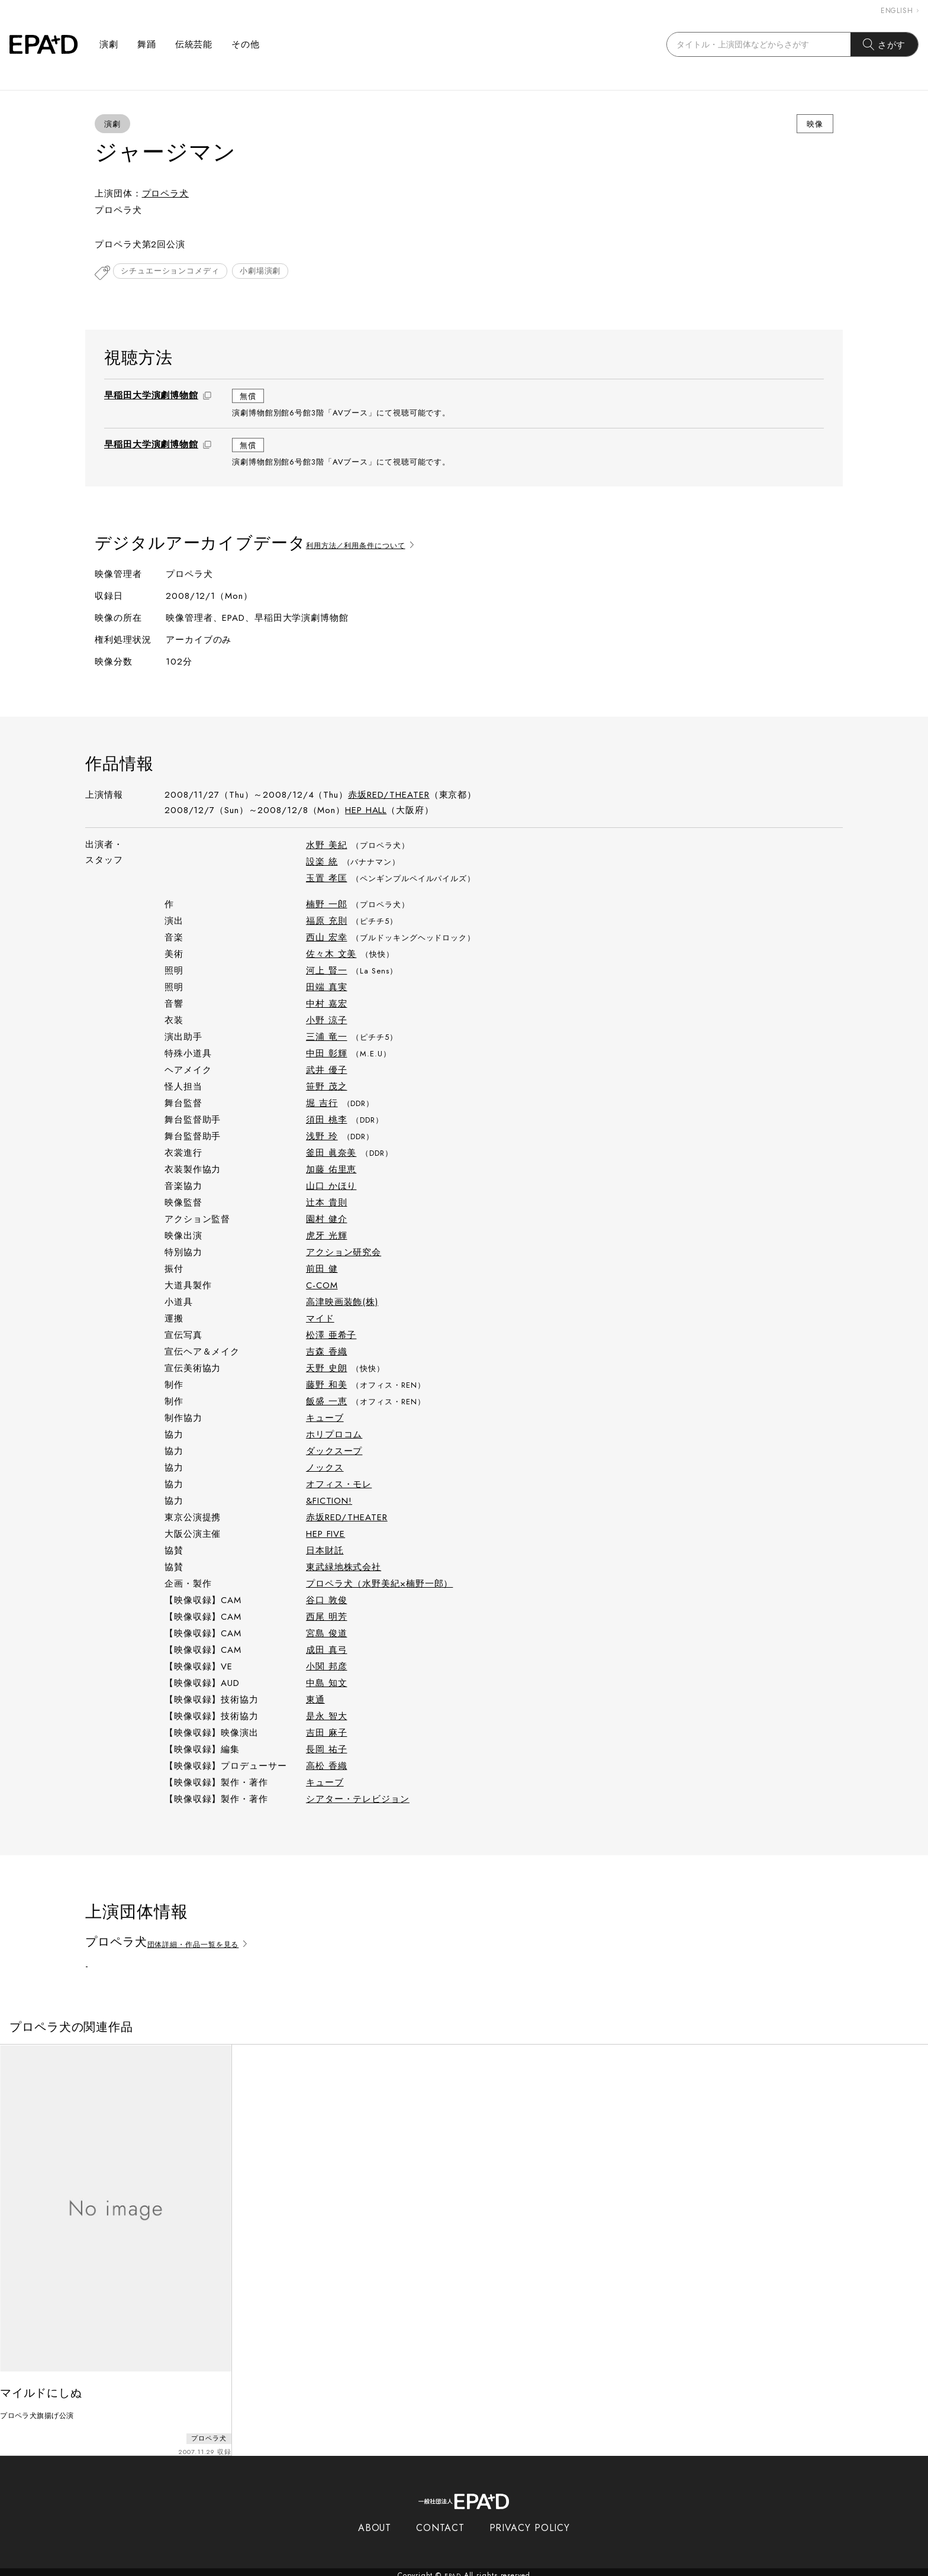 Image resolution: width=928 pixels, height=2576 pixels. What do you see at coordinates (389, 795) in the screenshot?
I see `赤坂RED/THEATER` at bounding box center [389, 795].